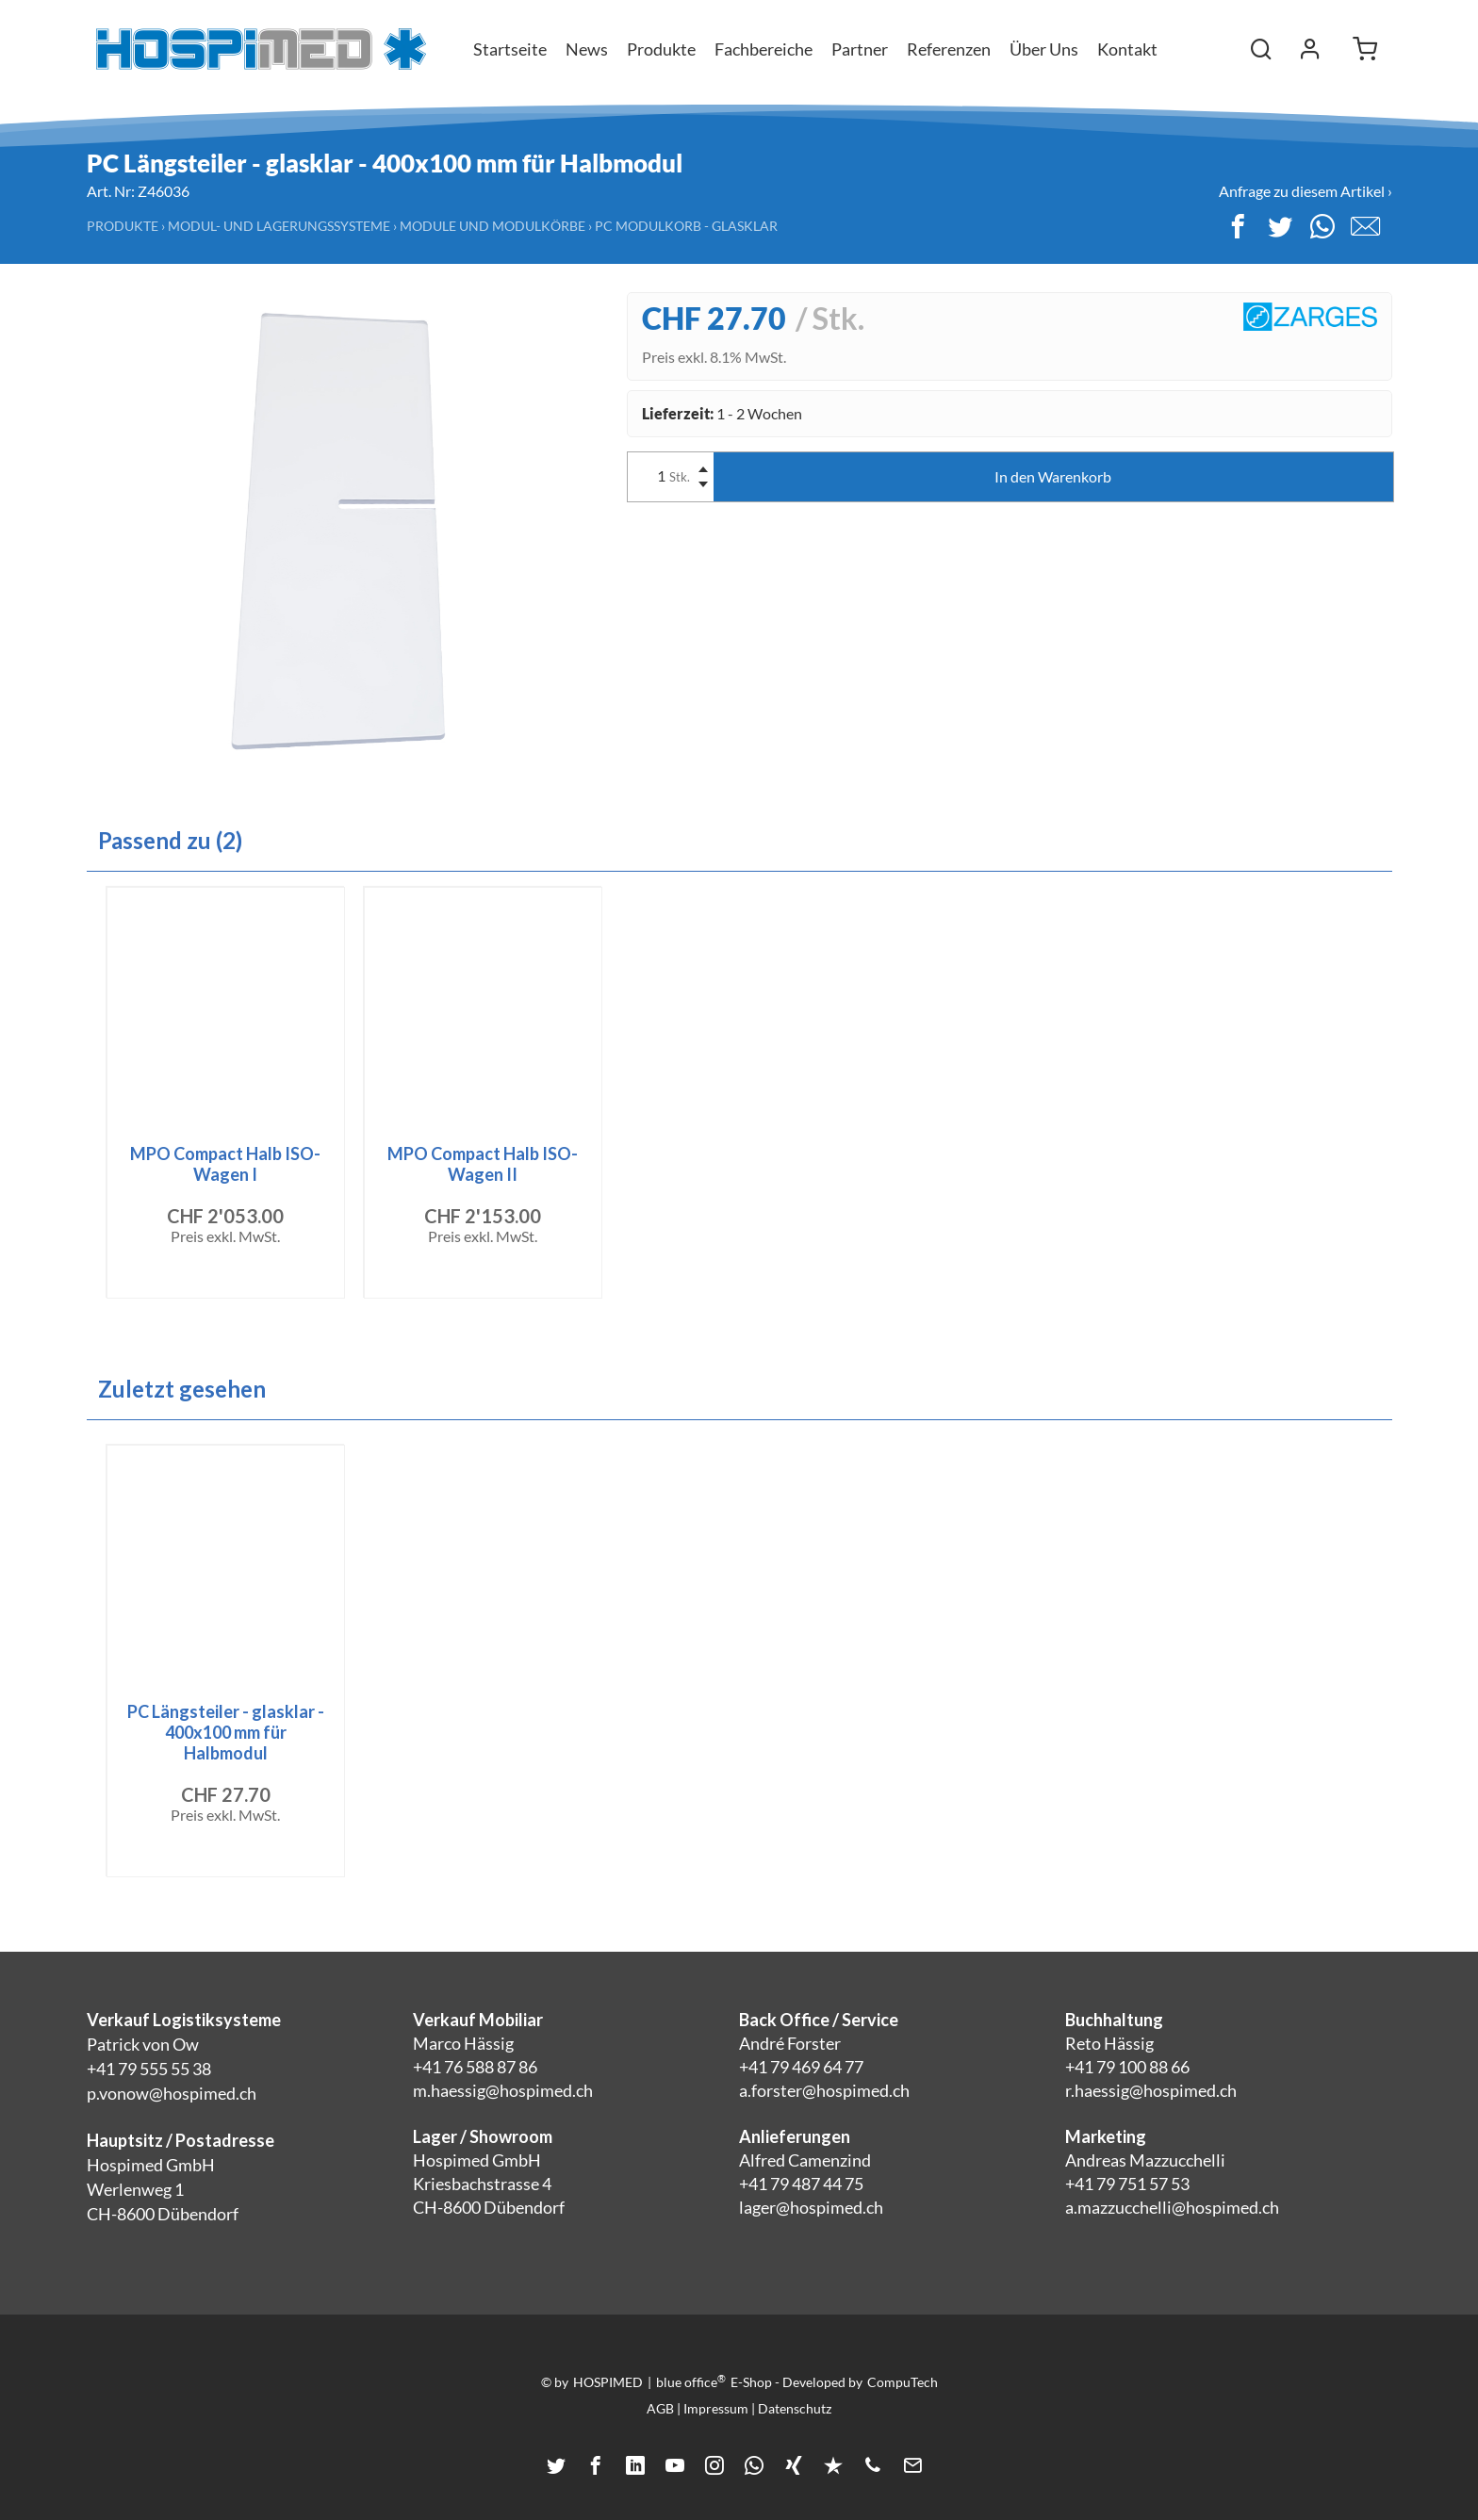 The height and width of the screenshot is (2520, 1478). Describe the element at coordinates (482, 1164) in the screenshot. I see `MPO Compact Halb ISO-Wagen II` at that location.